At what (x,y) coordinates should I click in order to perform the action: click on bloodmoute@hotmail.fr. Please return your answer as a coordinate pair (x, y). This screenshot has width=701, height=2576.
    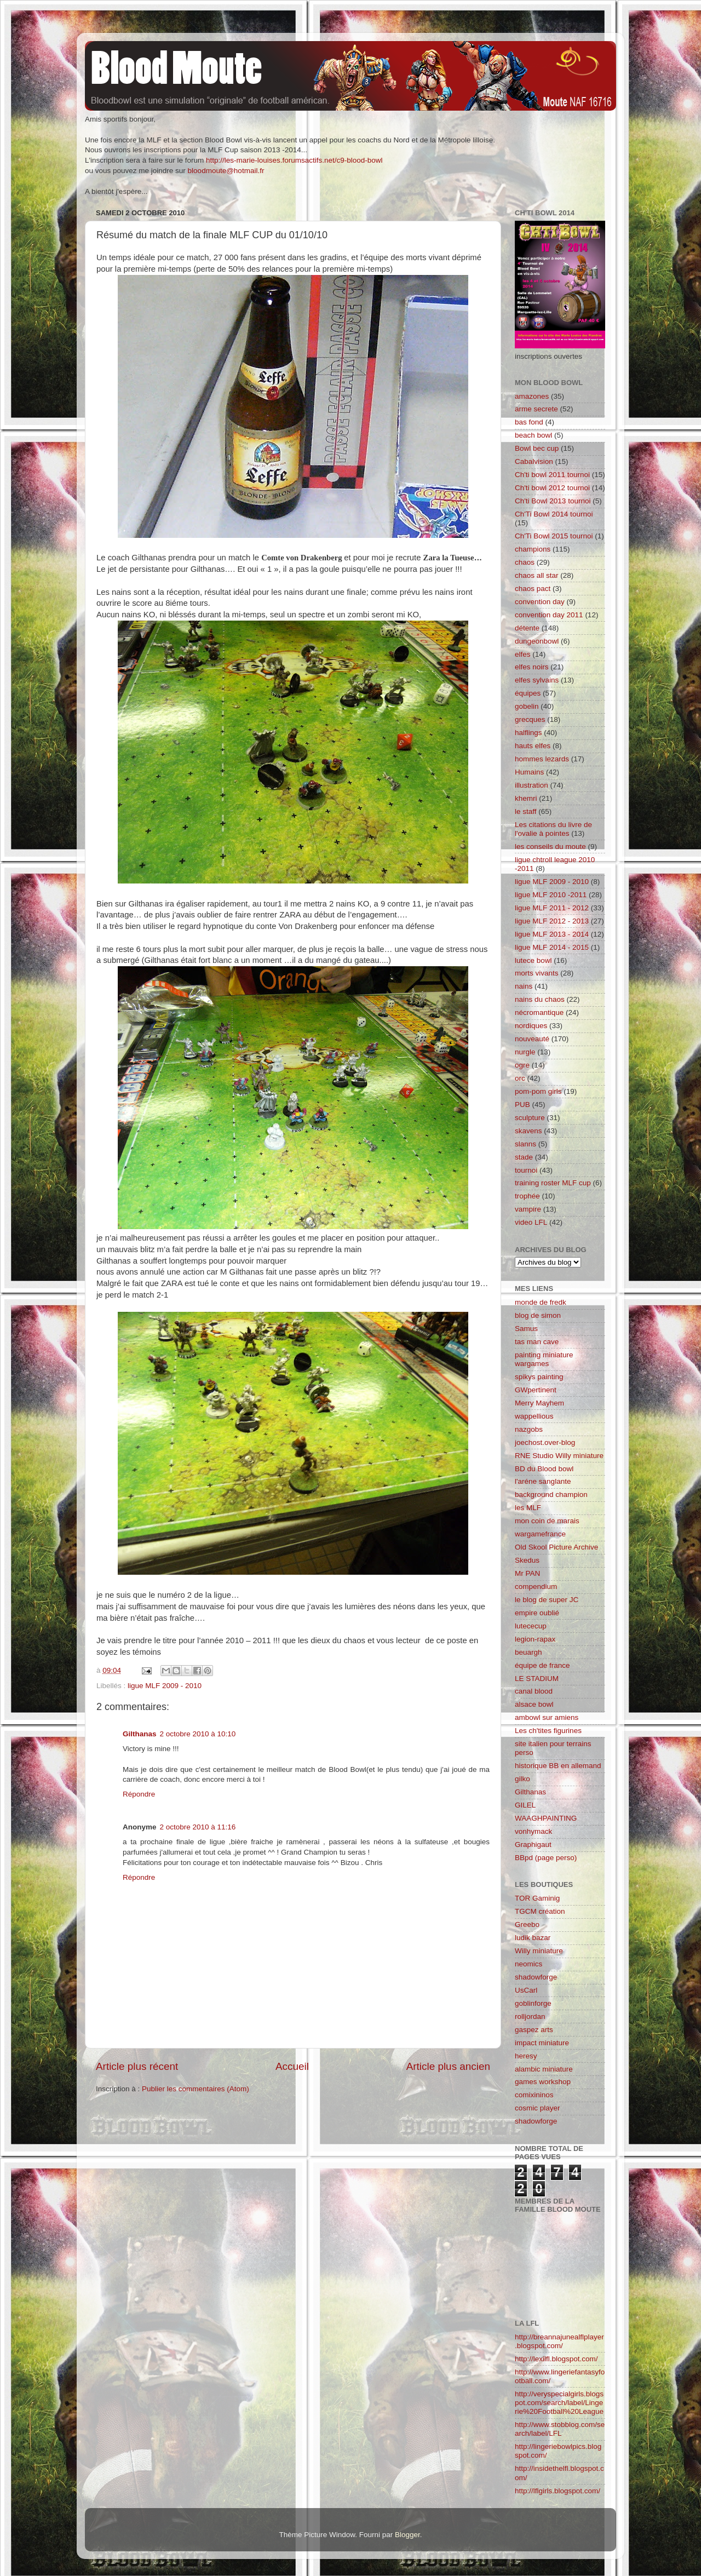
    Looking at the image, I should click on (226, 171).